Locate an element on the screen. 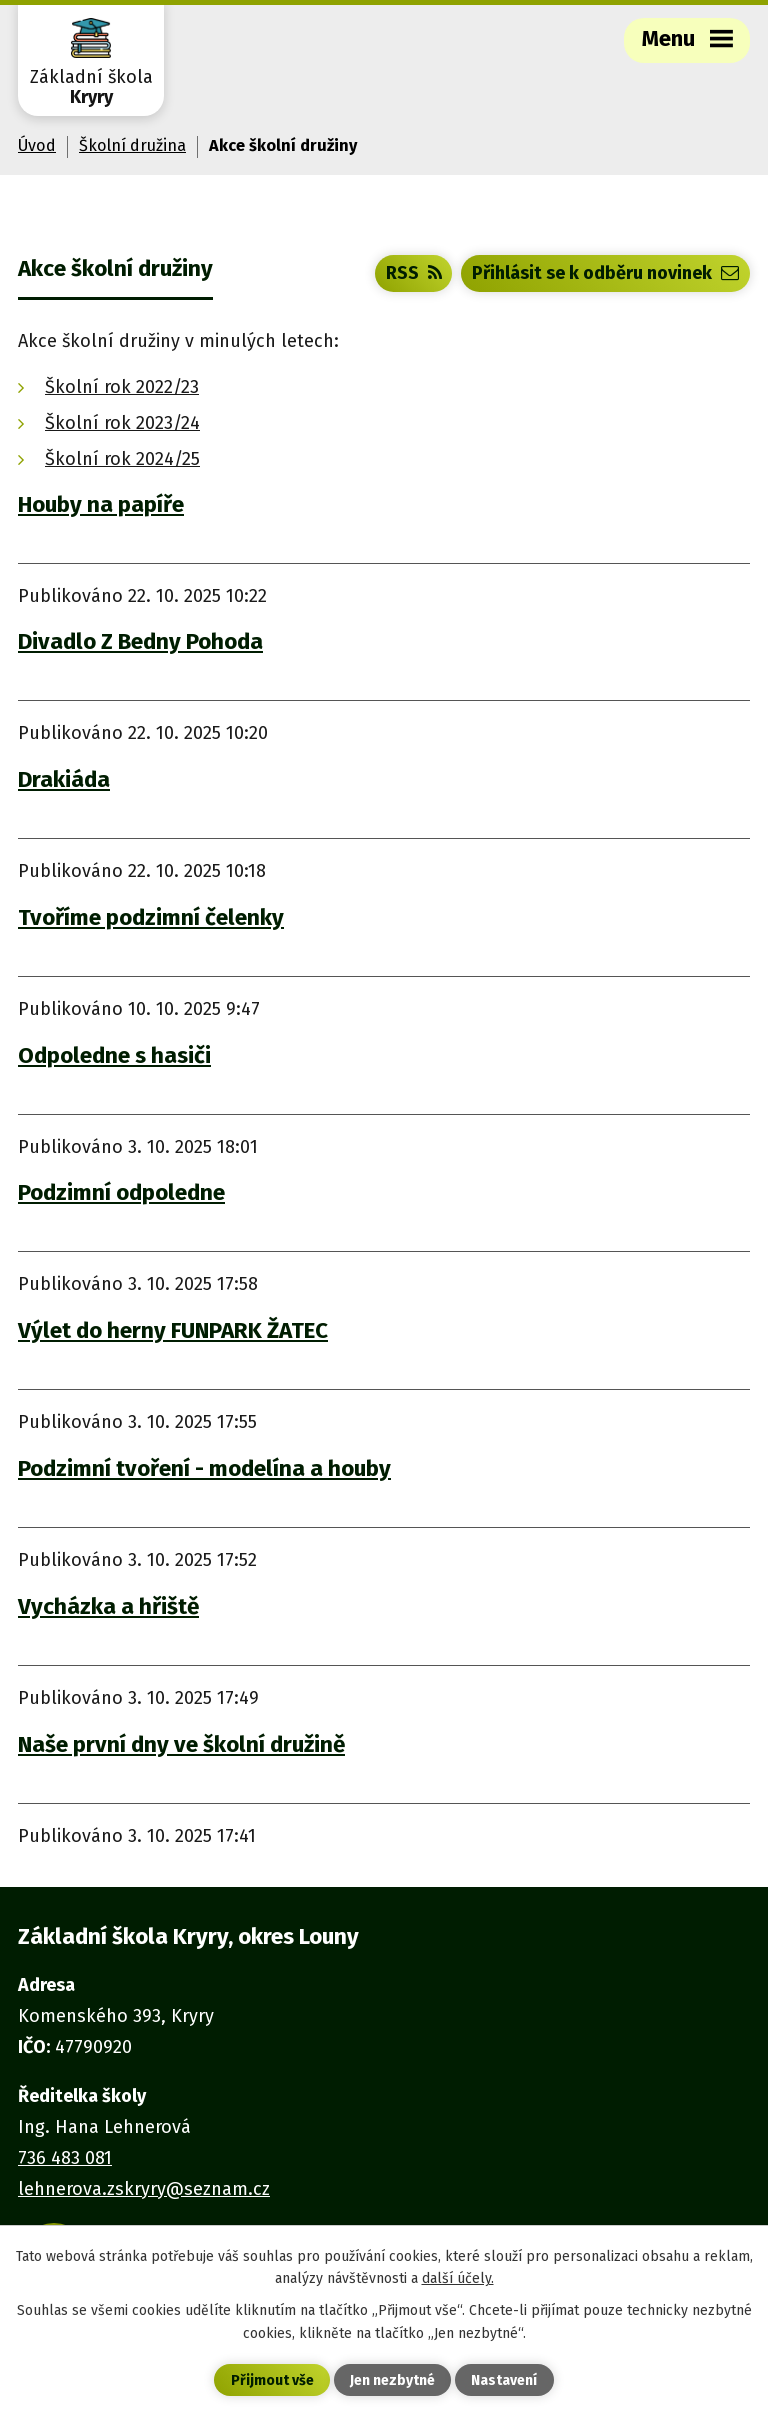 Image resolution: width=768 pixels, height=2415 pixels. 736 483 081 is located at coordinates (65, 2158).